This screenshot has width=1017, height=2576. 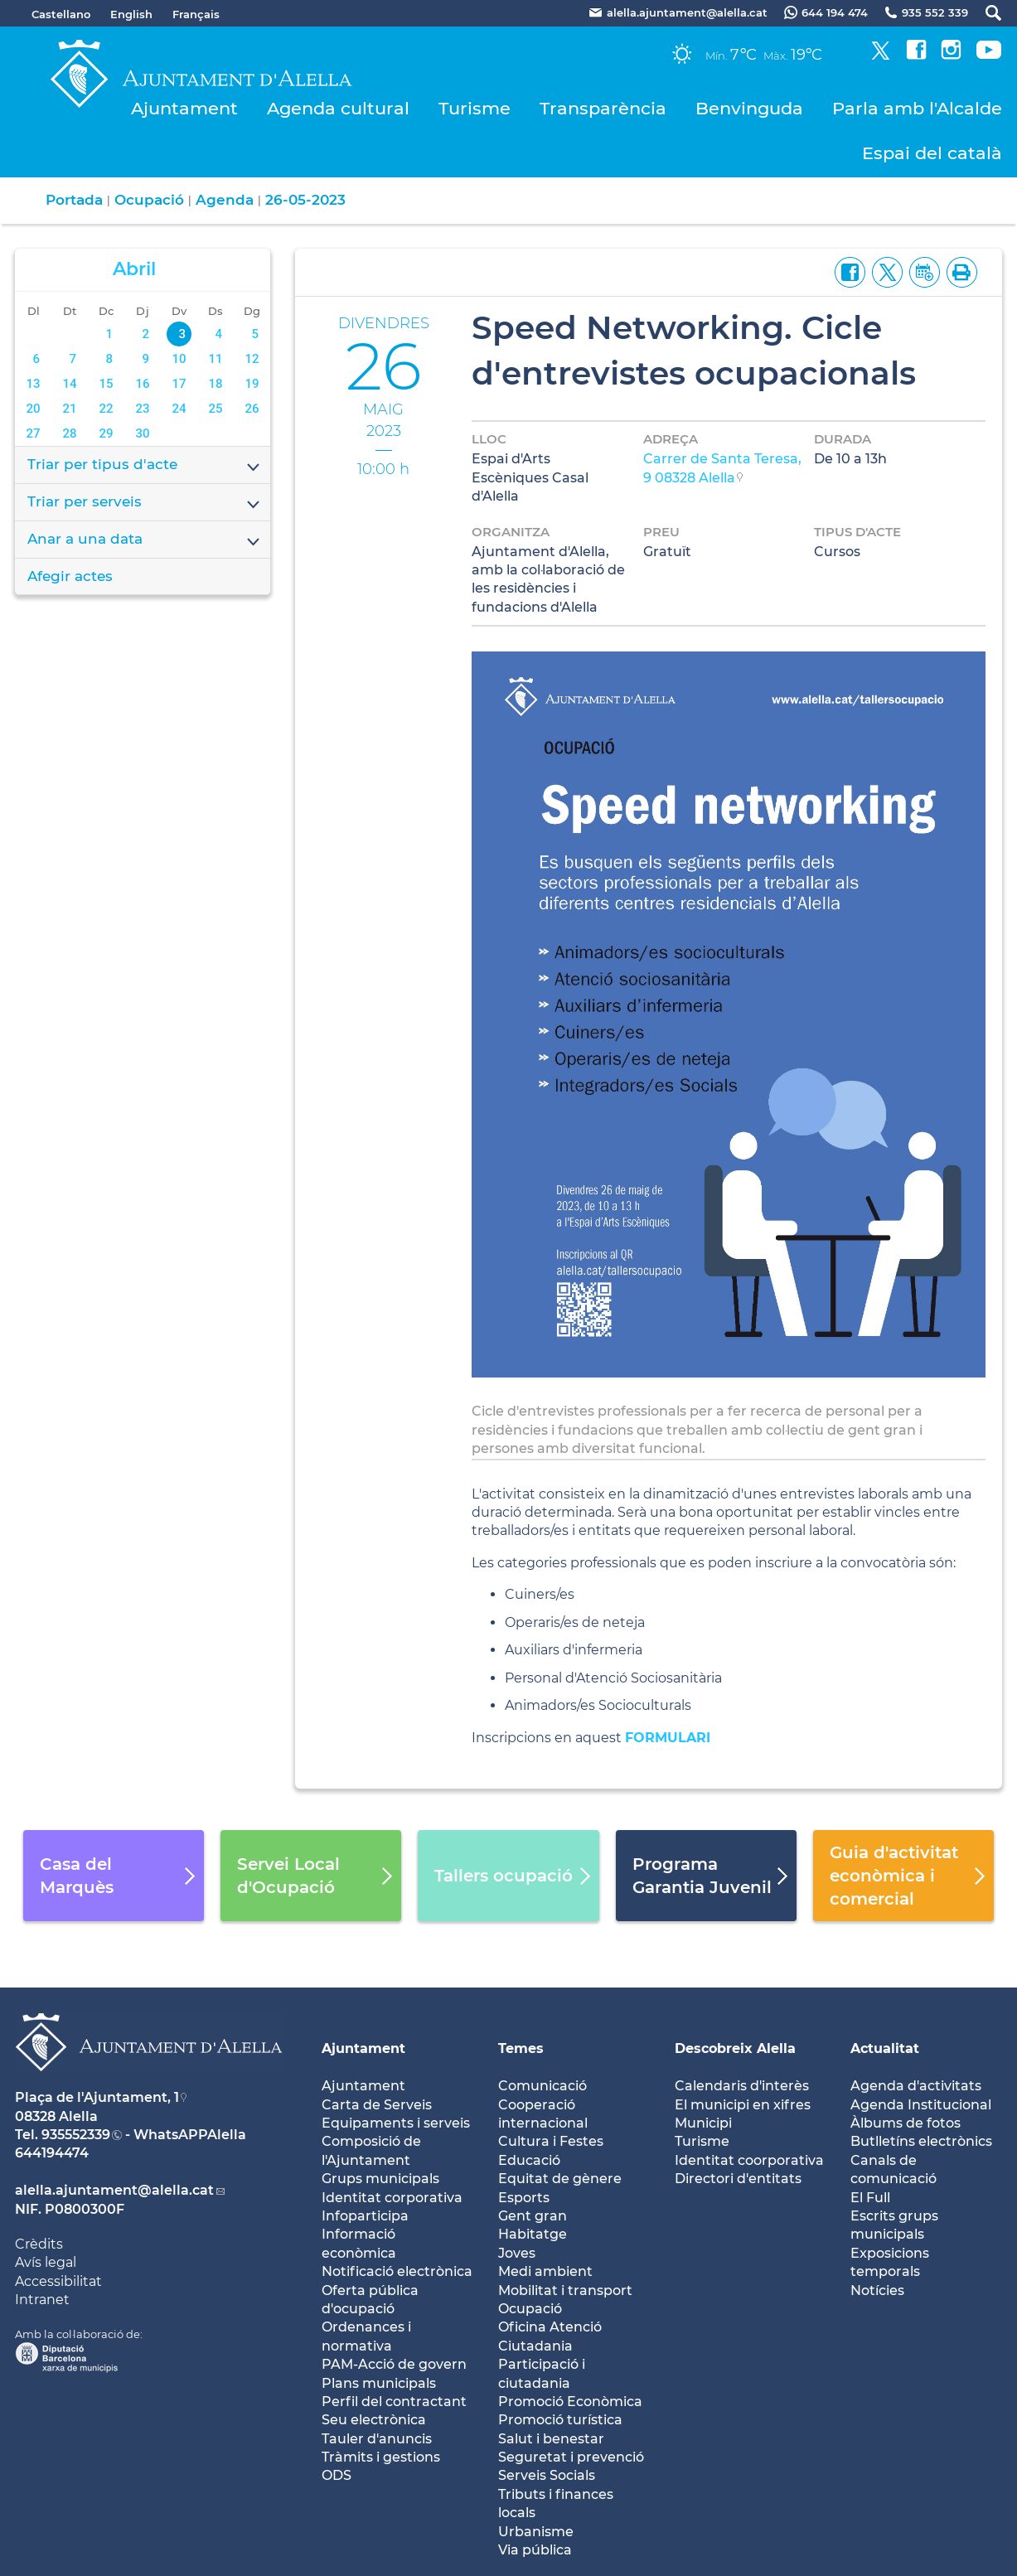 What do you see at coordinates (33, 383) in the screenshot?
I see `13` at bounding box center [33, 383].